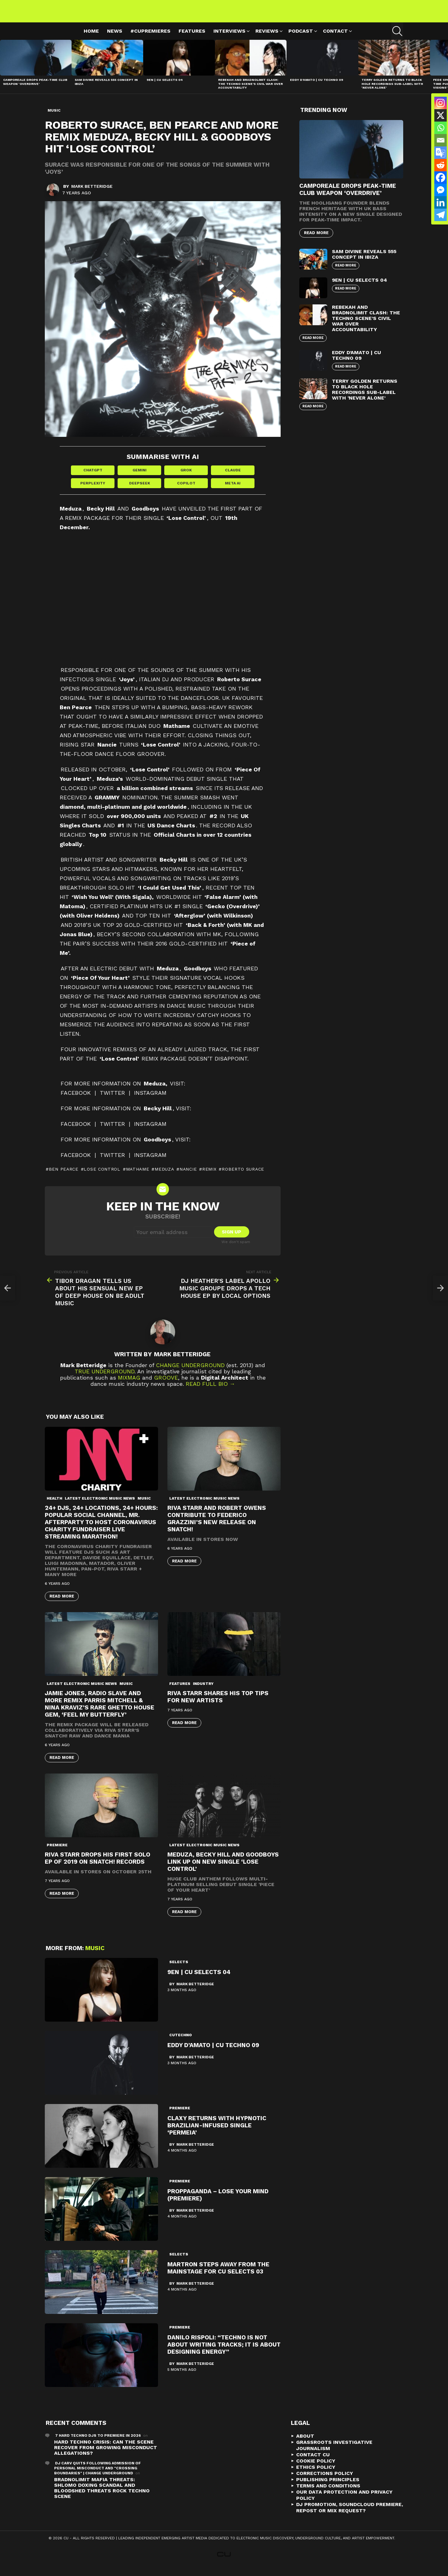  I want to click on Read More, so click(61, 1603).